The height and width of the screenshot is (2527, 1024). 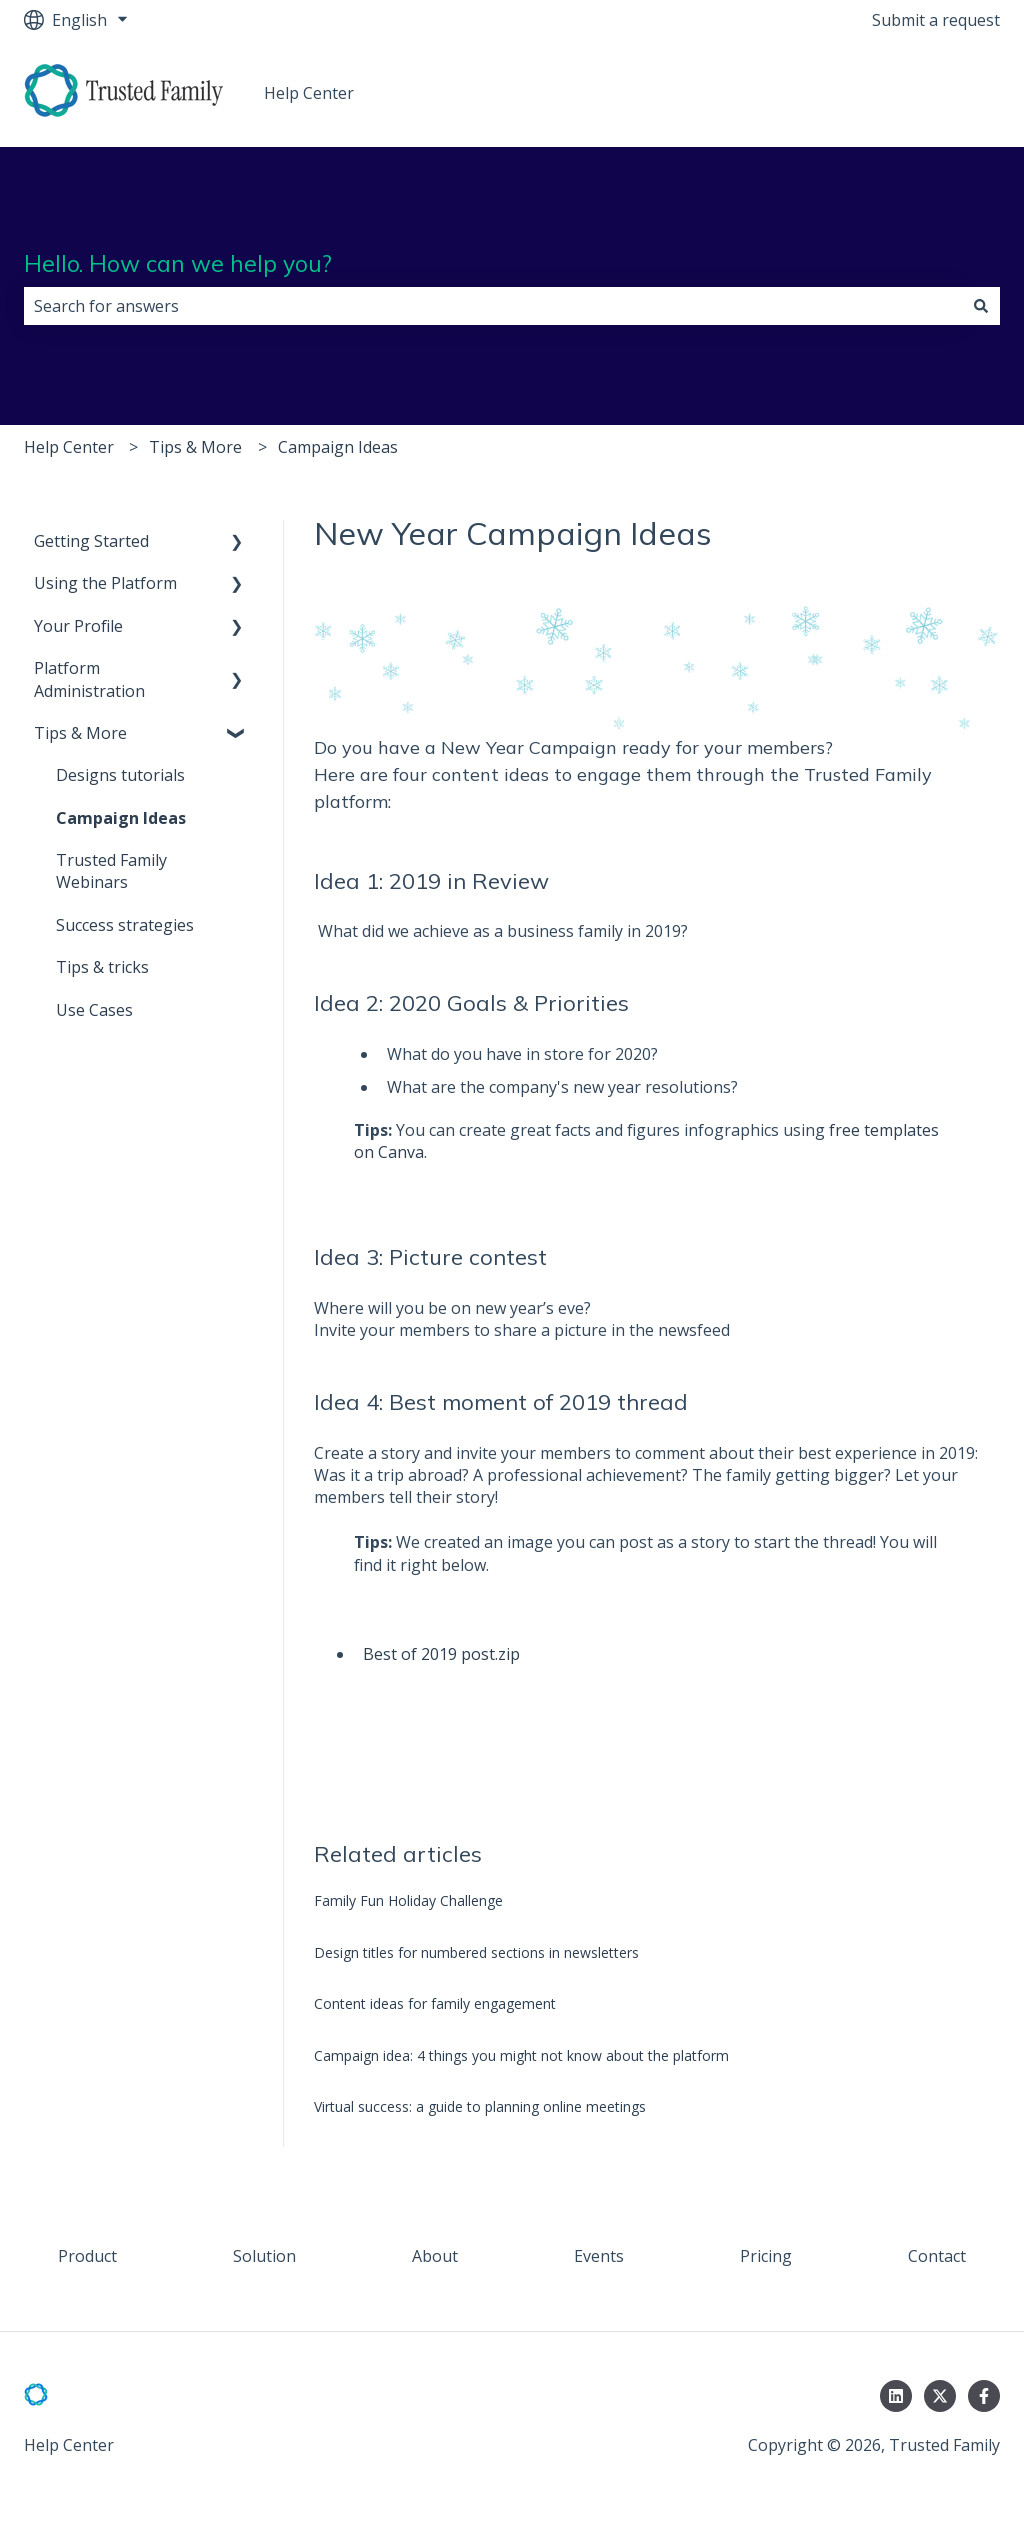 What do you see at coordinates (121, 818) in the screenshot?
I see `Campaign Ideas [menuitem]` at bounding box center [121, 818].